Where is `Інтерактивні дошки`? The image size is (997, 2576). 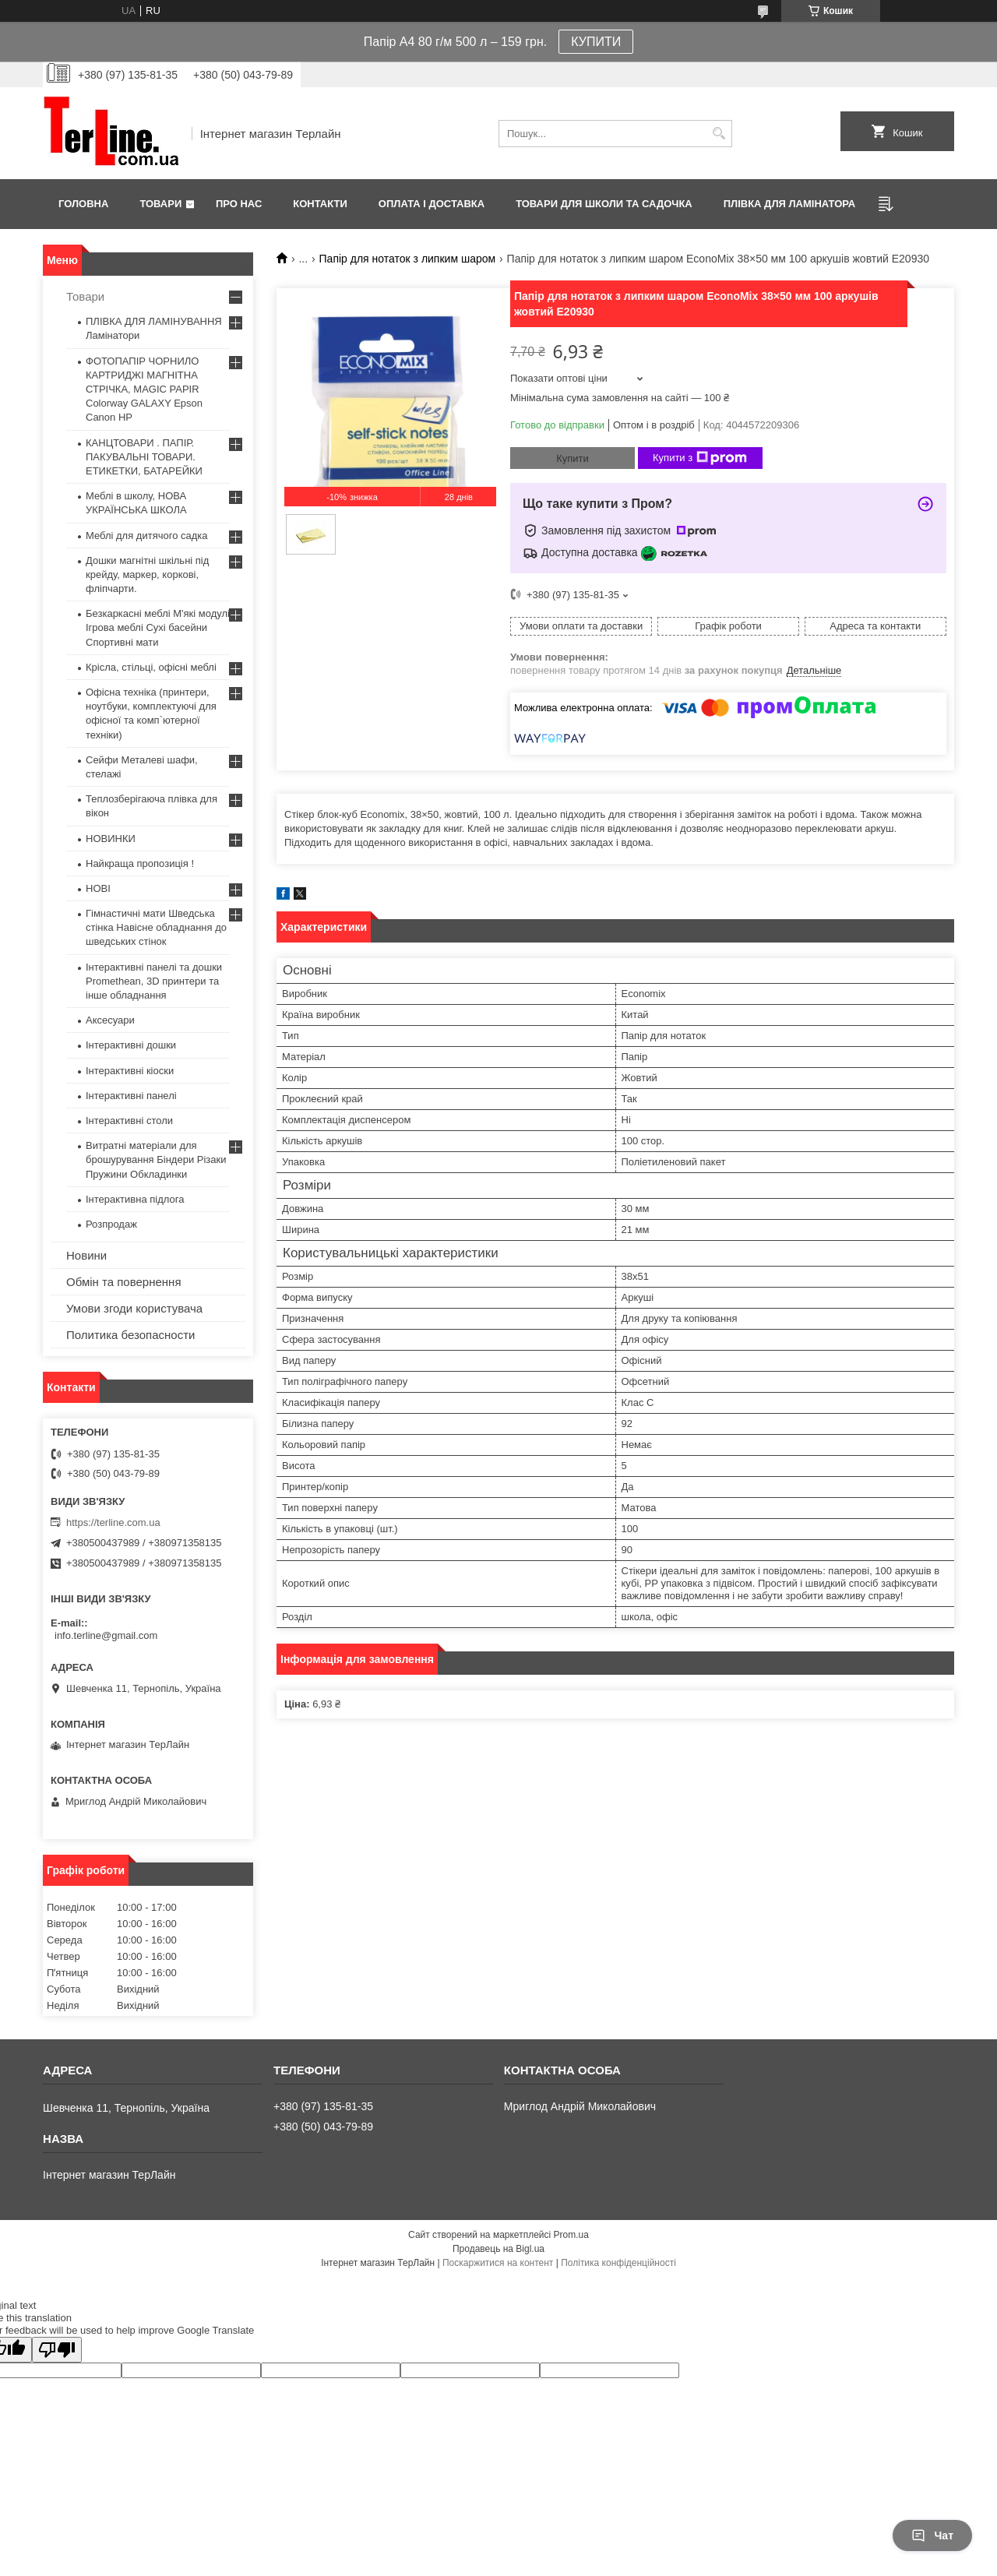
Інтерактивні дошки is located at coordinates (131, 1045).